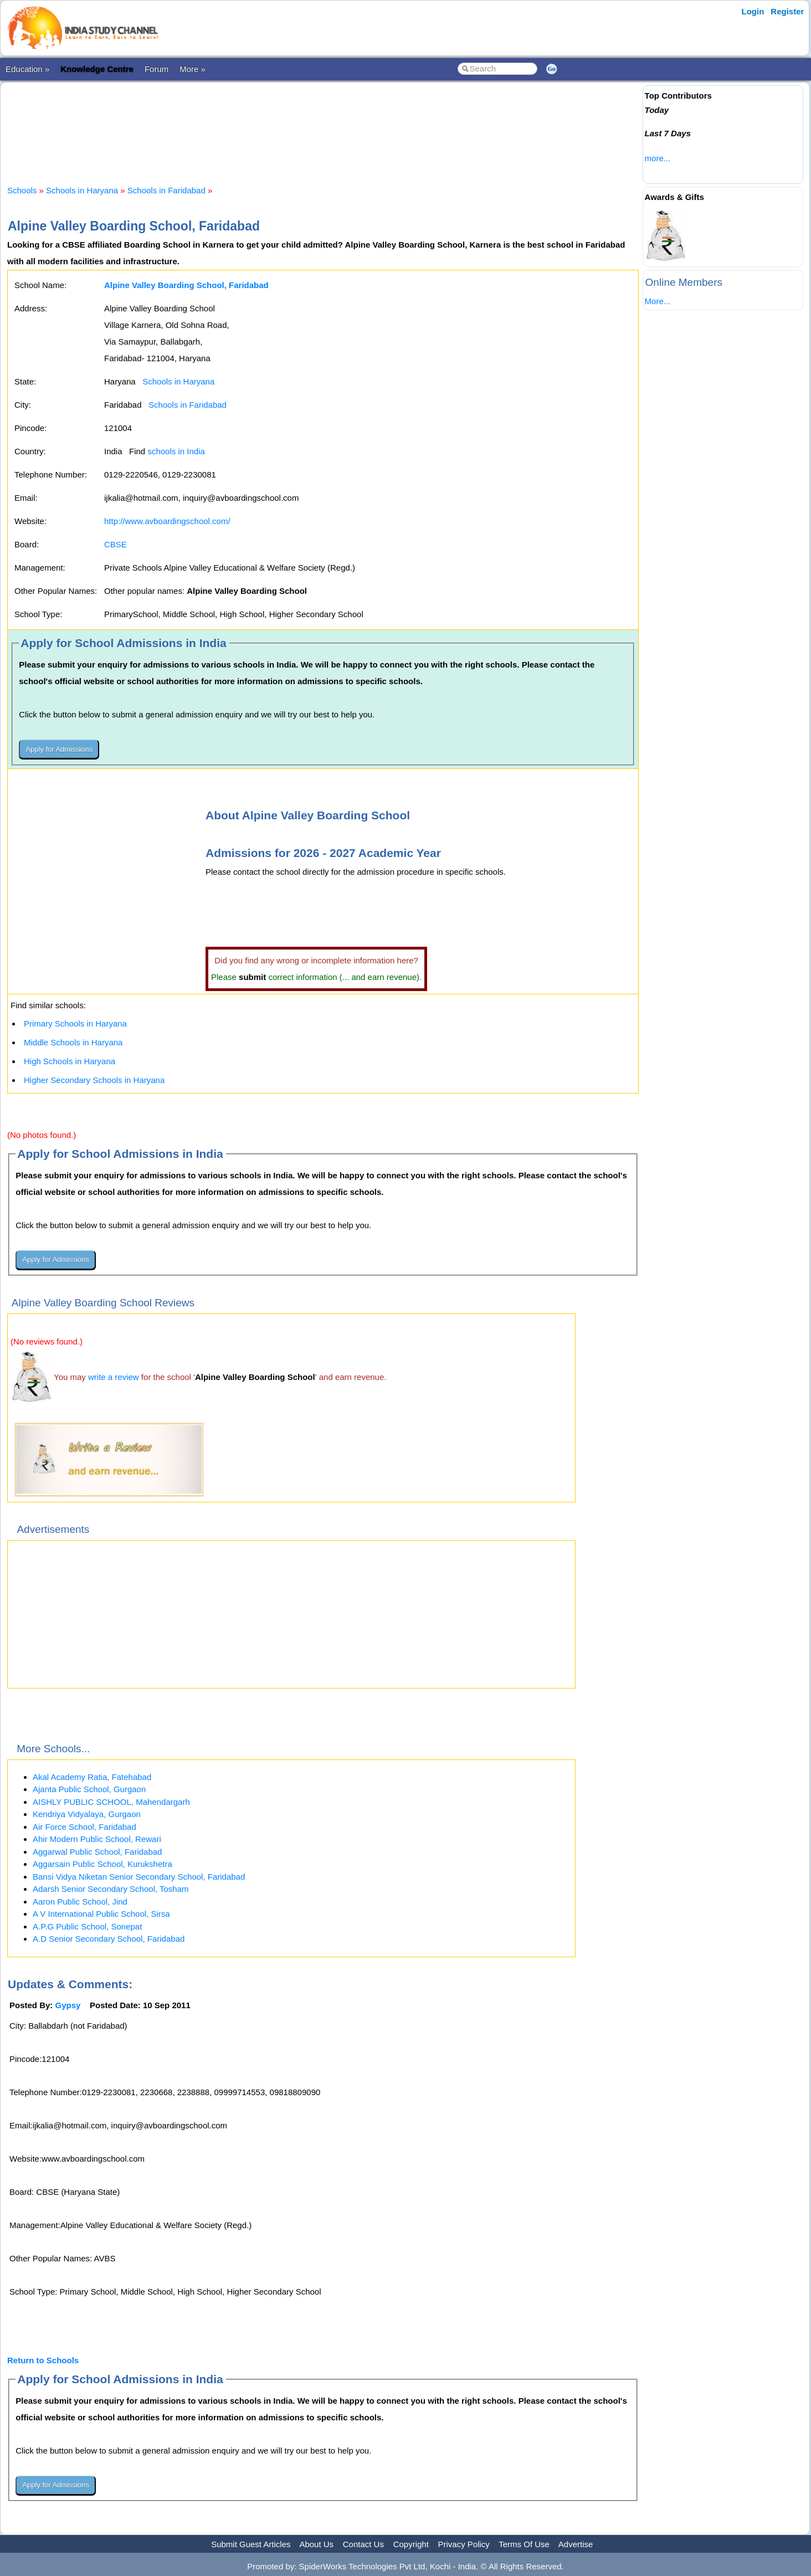 This screenshot has width=811, height=2576. I want to click on Akal Academy Ratia, Fatehabad, so click(92, 1777).